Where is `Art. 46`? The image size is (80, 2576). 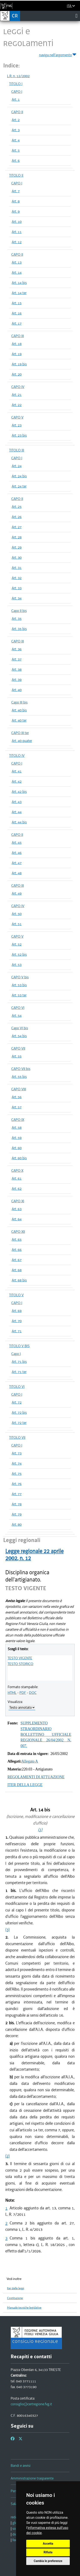 Art. 46 is located at coordinates (17, 852).